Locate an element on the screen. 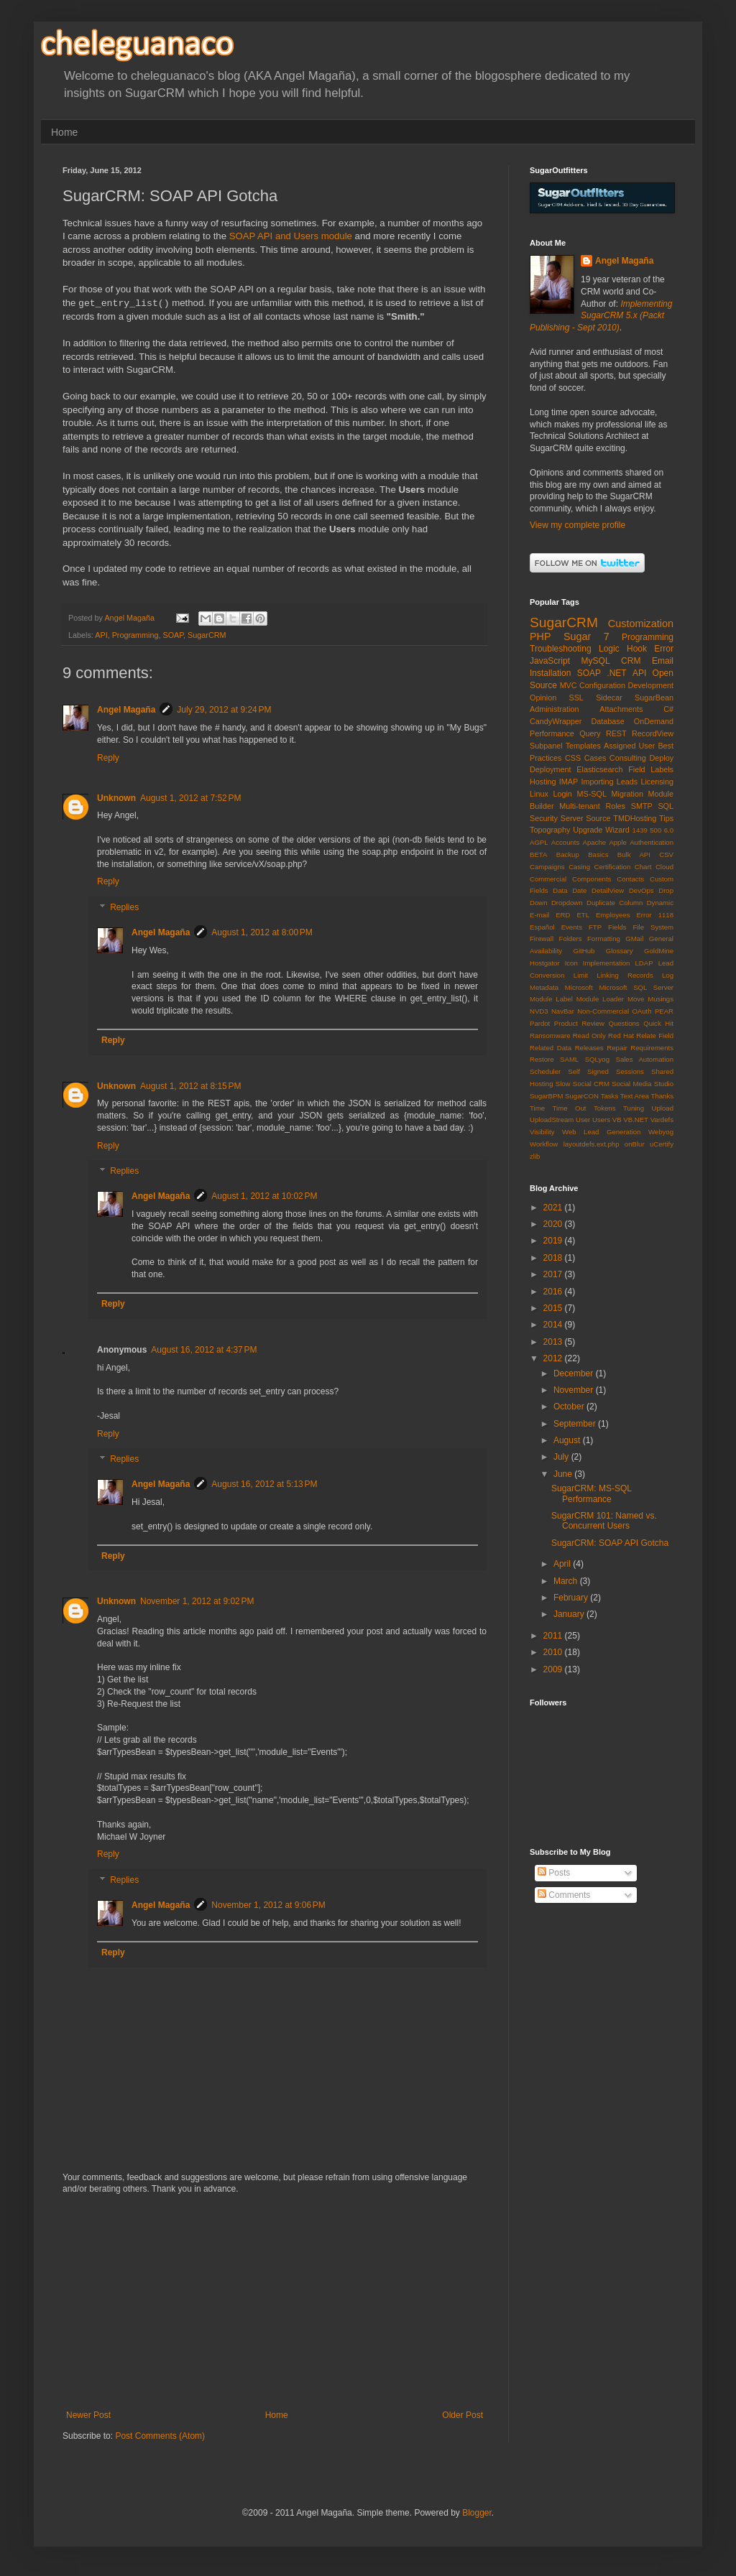 The width and height of the screenshot is (736, 2576). 1439 is located at coordinates (640, 830).